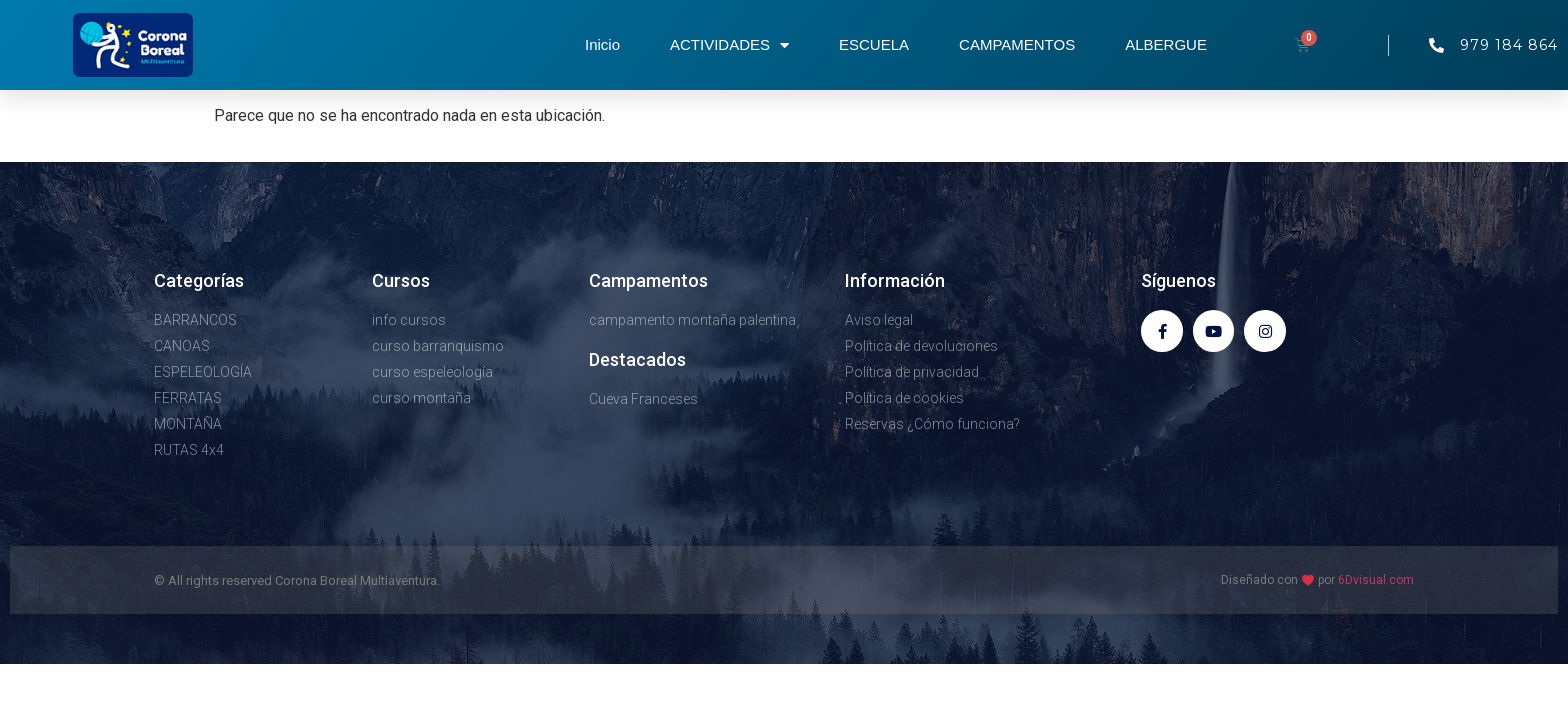 The width and height of the screenshot is (1568, 720). Describe the element at coordinates (1376, 580) in the screenshot. I see `6Dvisual.com` at that location.